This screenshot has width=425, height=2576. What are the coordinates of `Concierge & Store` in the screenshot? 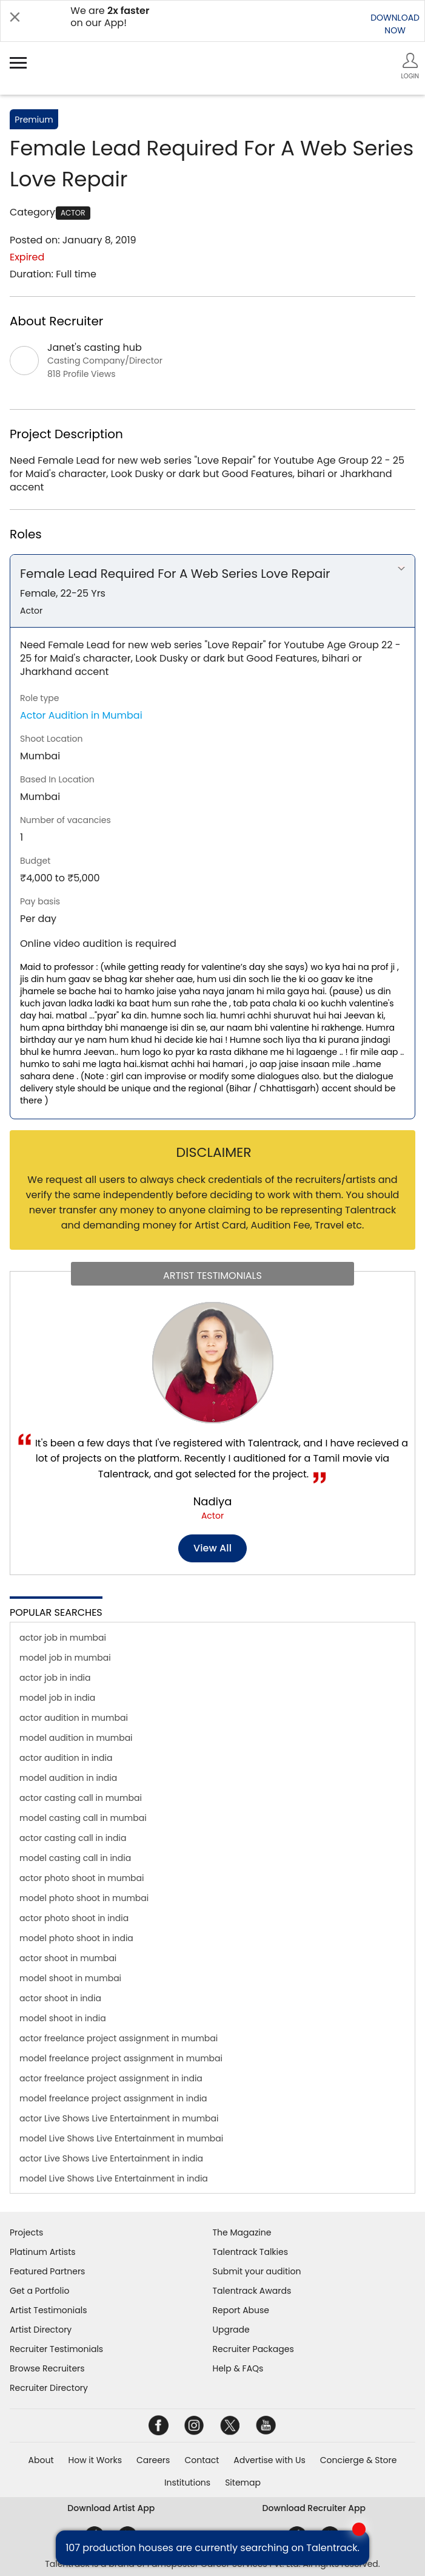 It's located at (358, 2460).